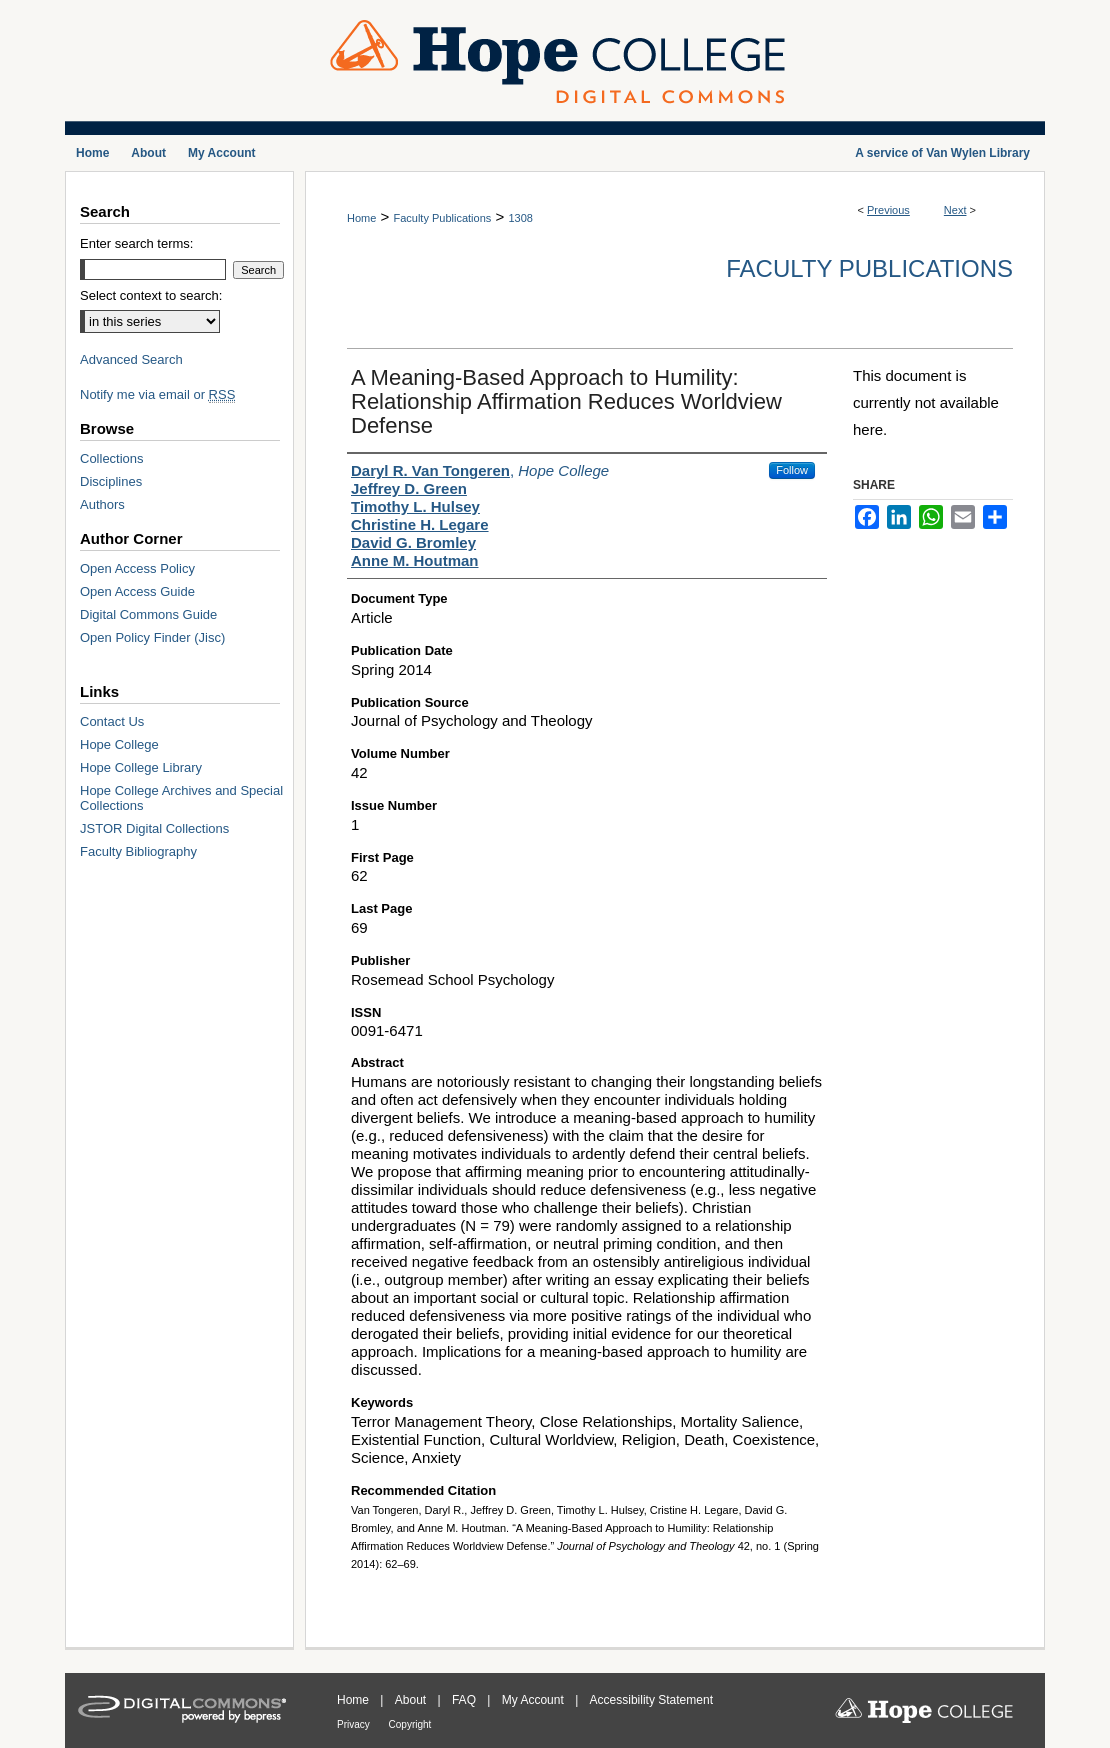 The width and height of the screenshot is (1110, 1748). I want to click on 1308, so click(520, 218).